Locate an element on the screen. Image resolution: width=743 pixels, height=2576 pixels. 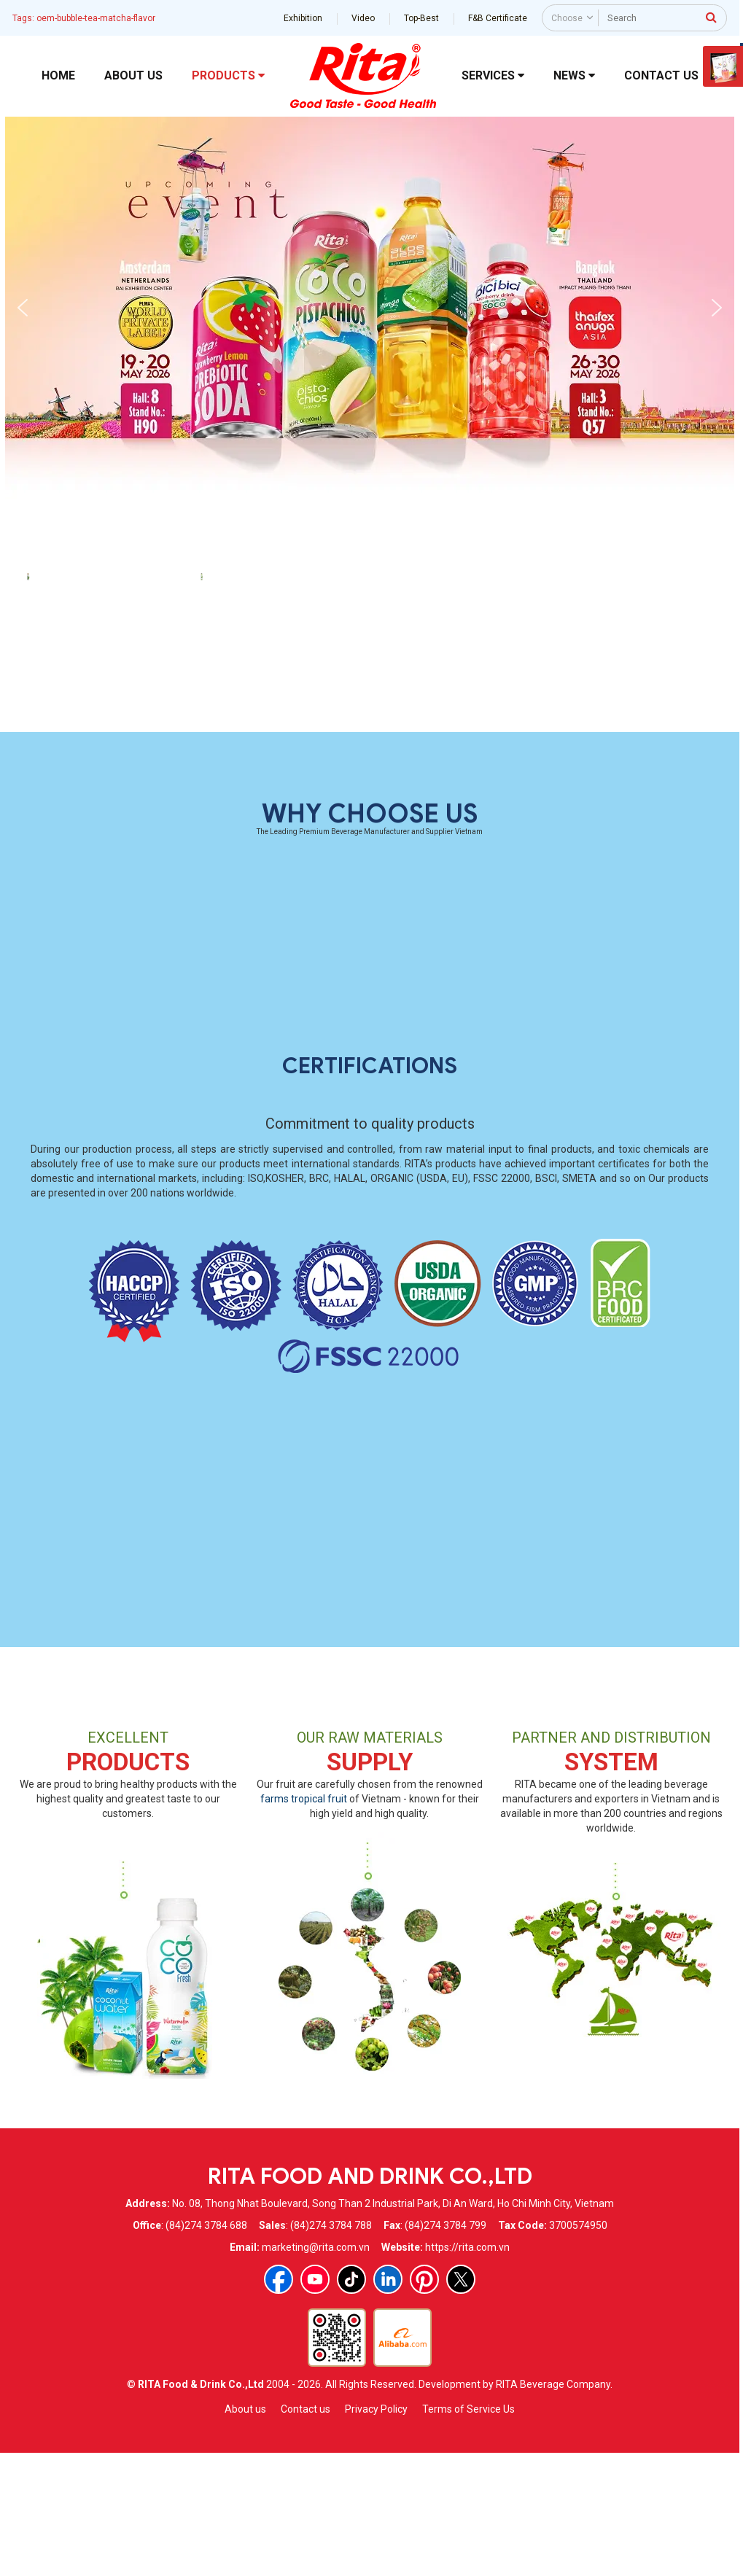
Top-Best is located at coordinates (421, 18).